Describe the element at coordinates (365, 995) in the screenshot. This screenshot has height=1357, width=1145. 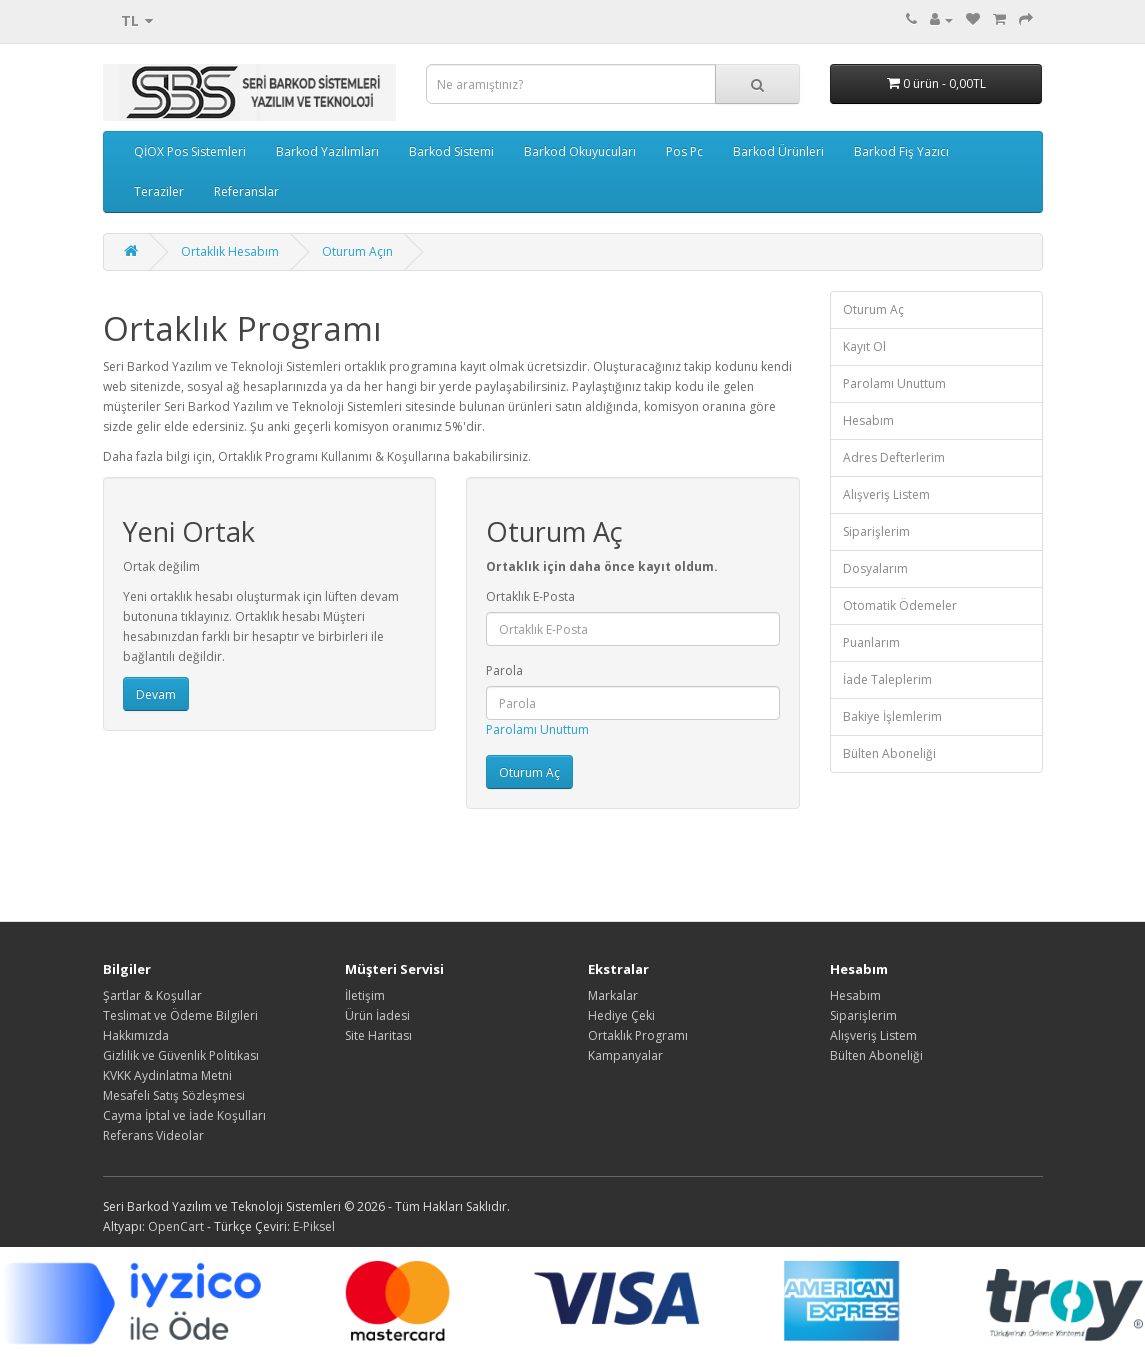
I see `İletişim` at that location.